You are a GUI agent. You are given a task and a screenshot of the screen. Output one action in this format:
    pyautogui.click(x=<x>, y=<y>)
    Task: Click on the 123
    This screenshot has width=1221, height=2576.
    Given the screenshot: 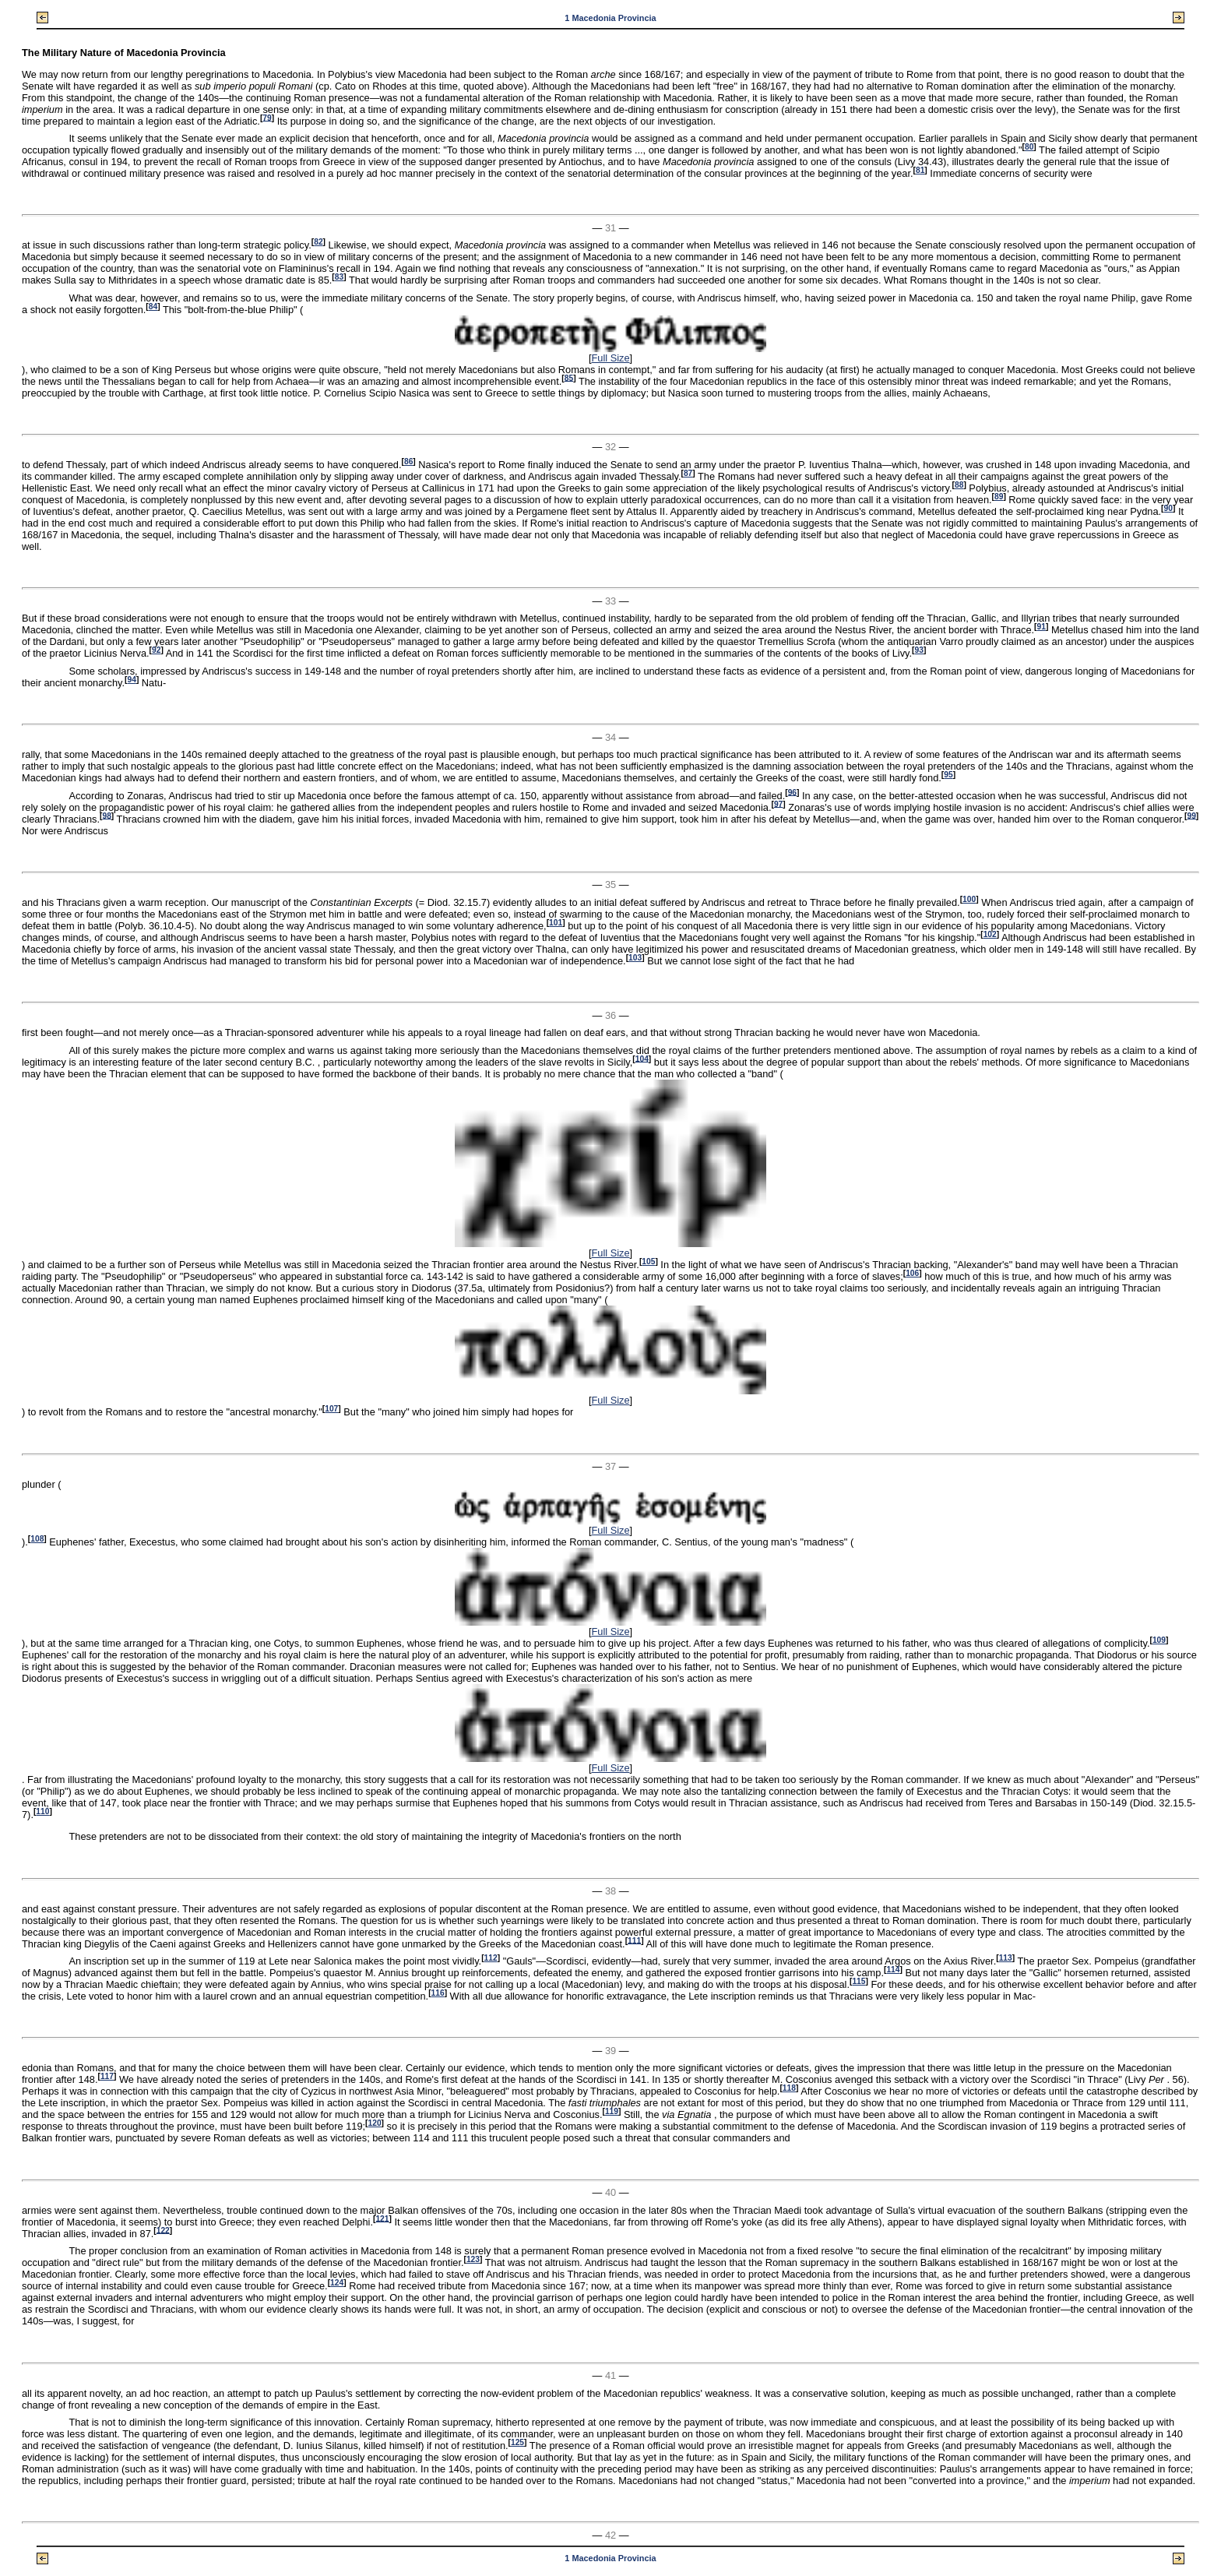 What is the action you would take?
    pyautogui.click(x=473, y=2259)
    